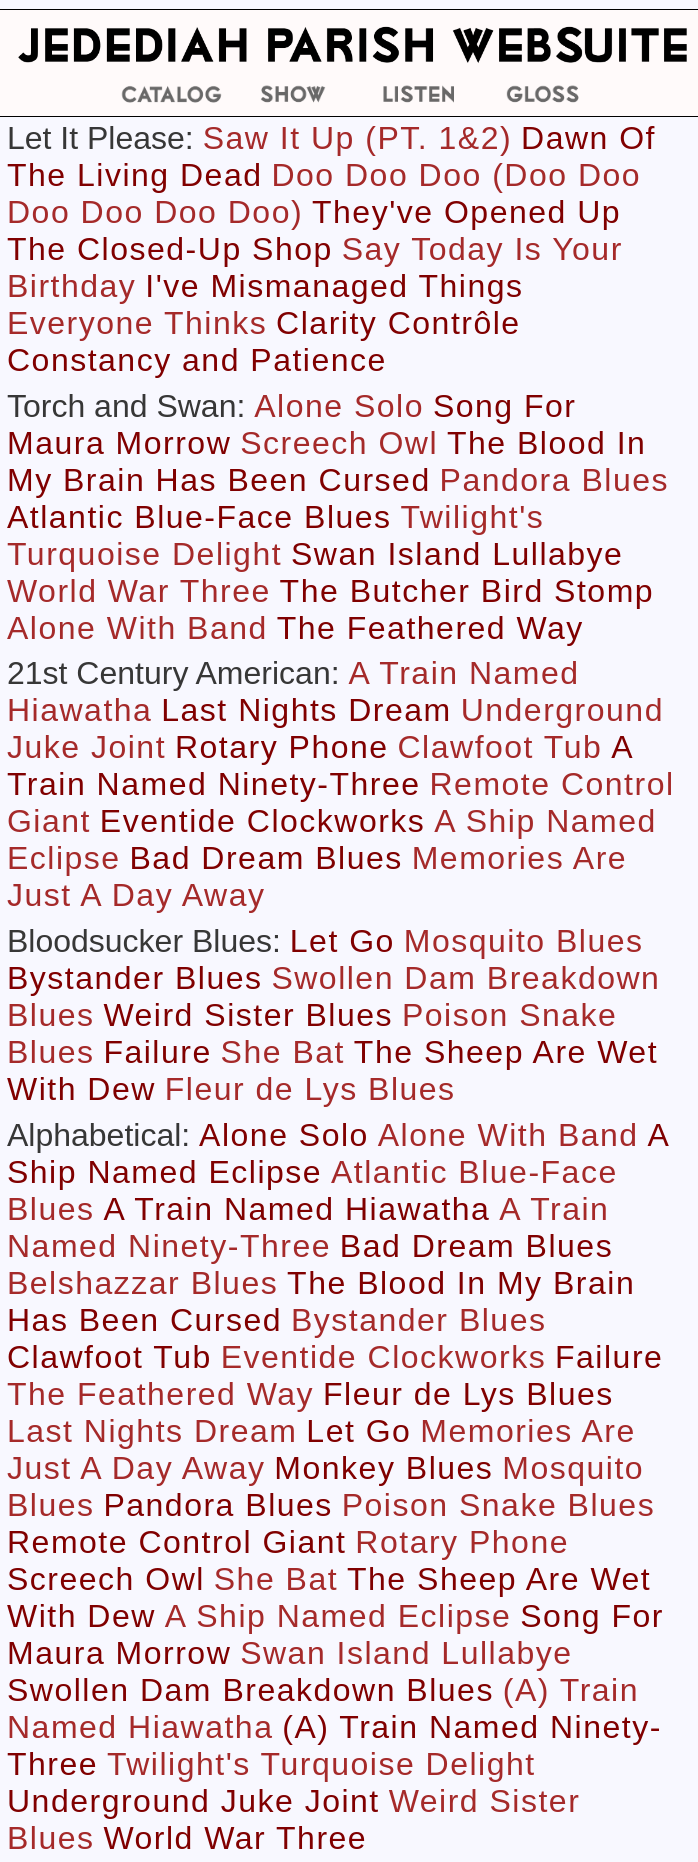 The height and width of the screenshot is (1862, 698). What do you see at coordinates (193, 1801) in the screenshot?
I see `Underground Juke Joint` at bounding box center [193, 1801].